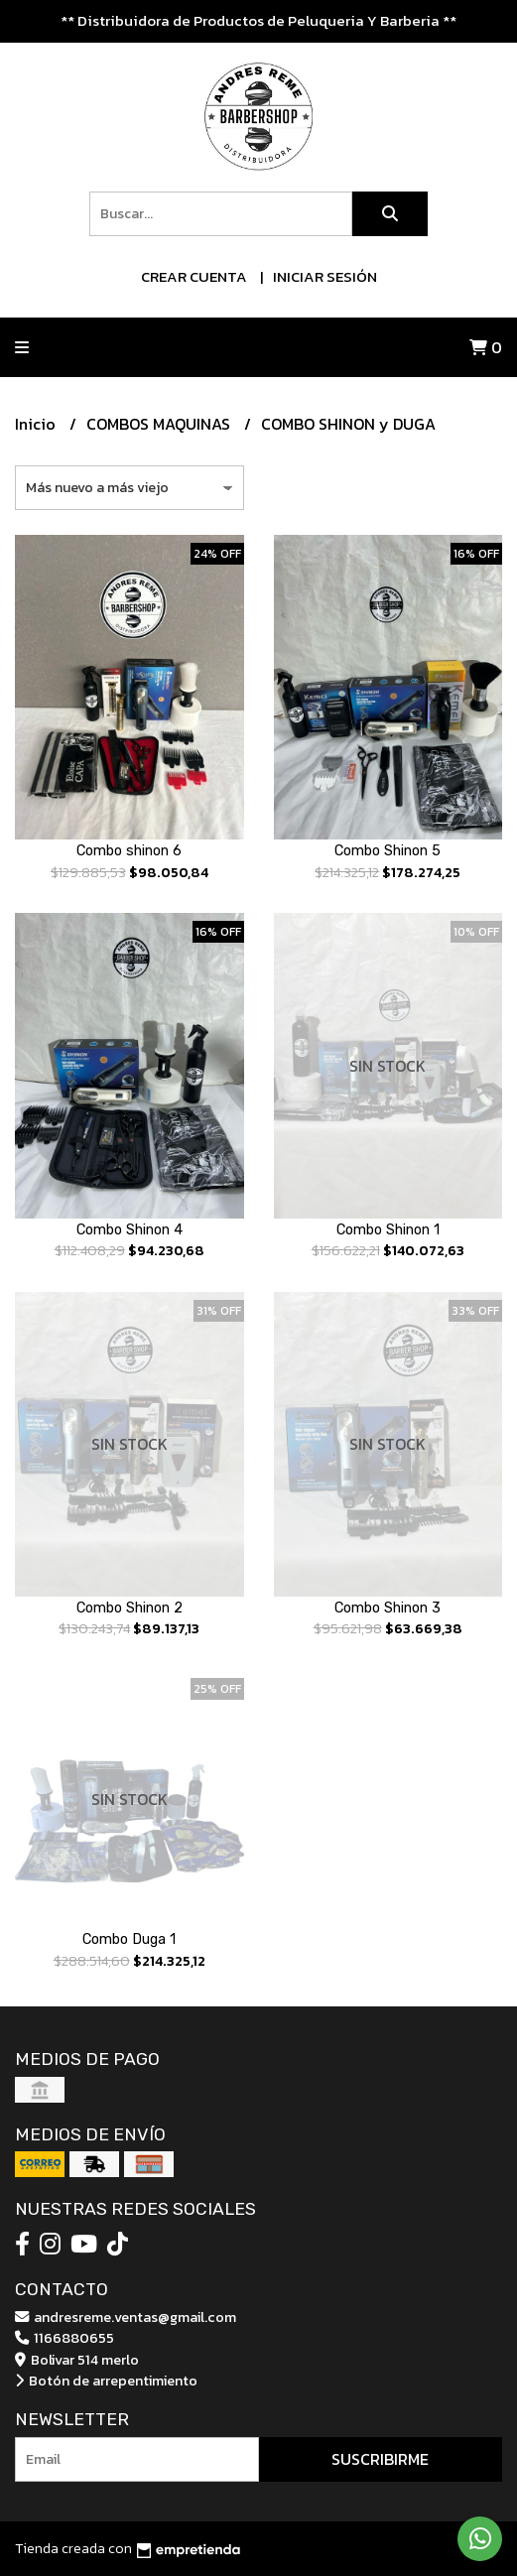  I want to click on Combo Shinon 5, so click(387, 850).